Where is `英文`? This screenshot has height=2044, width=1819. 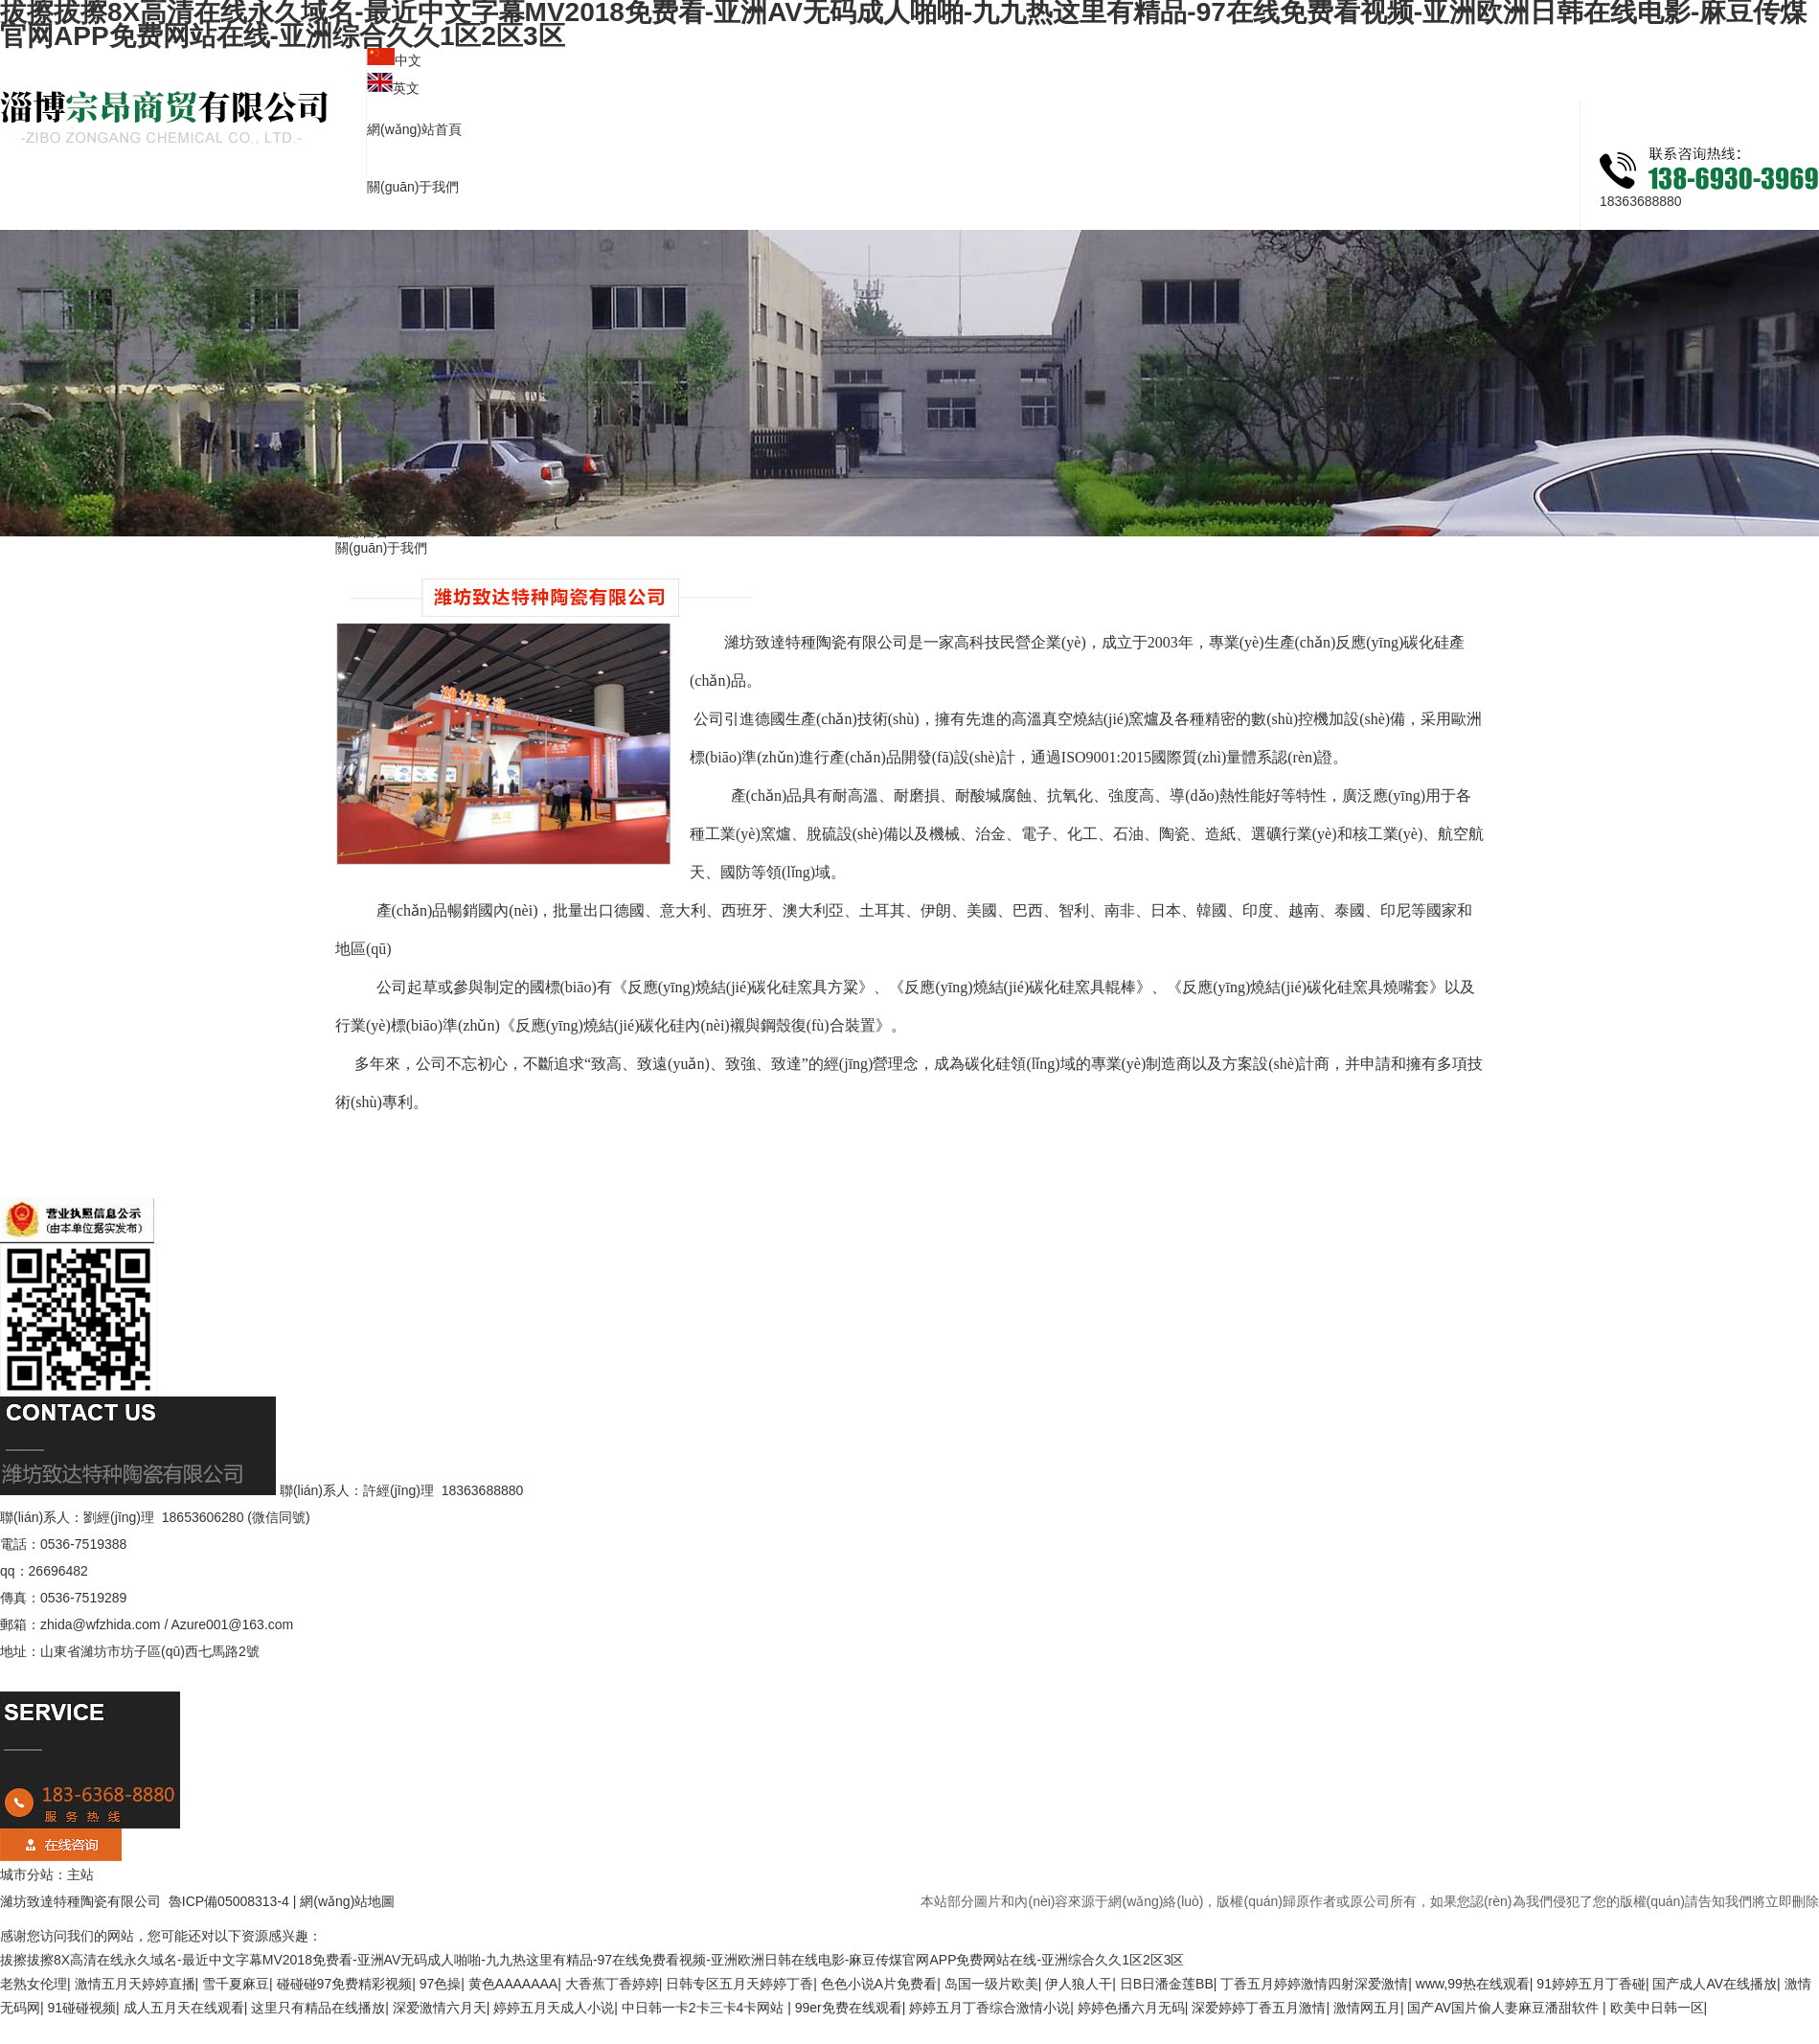
英文 is located at coordinates (406, 88).